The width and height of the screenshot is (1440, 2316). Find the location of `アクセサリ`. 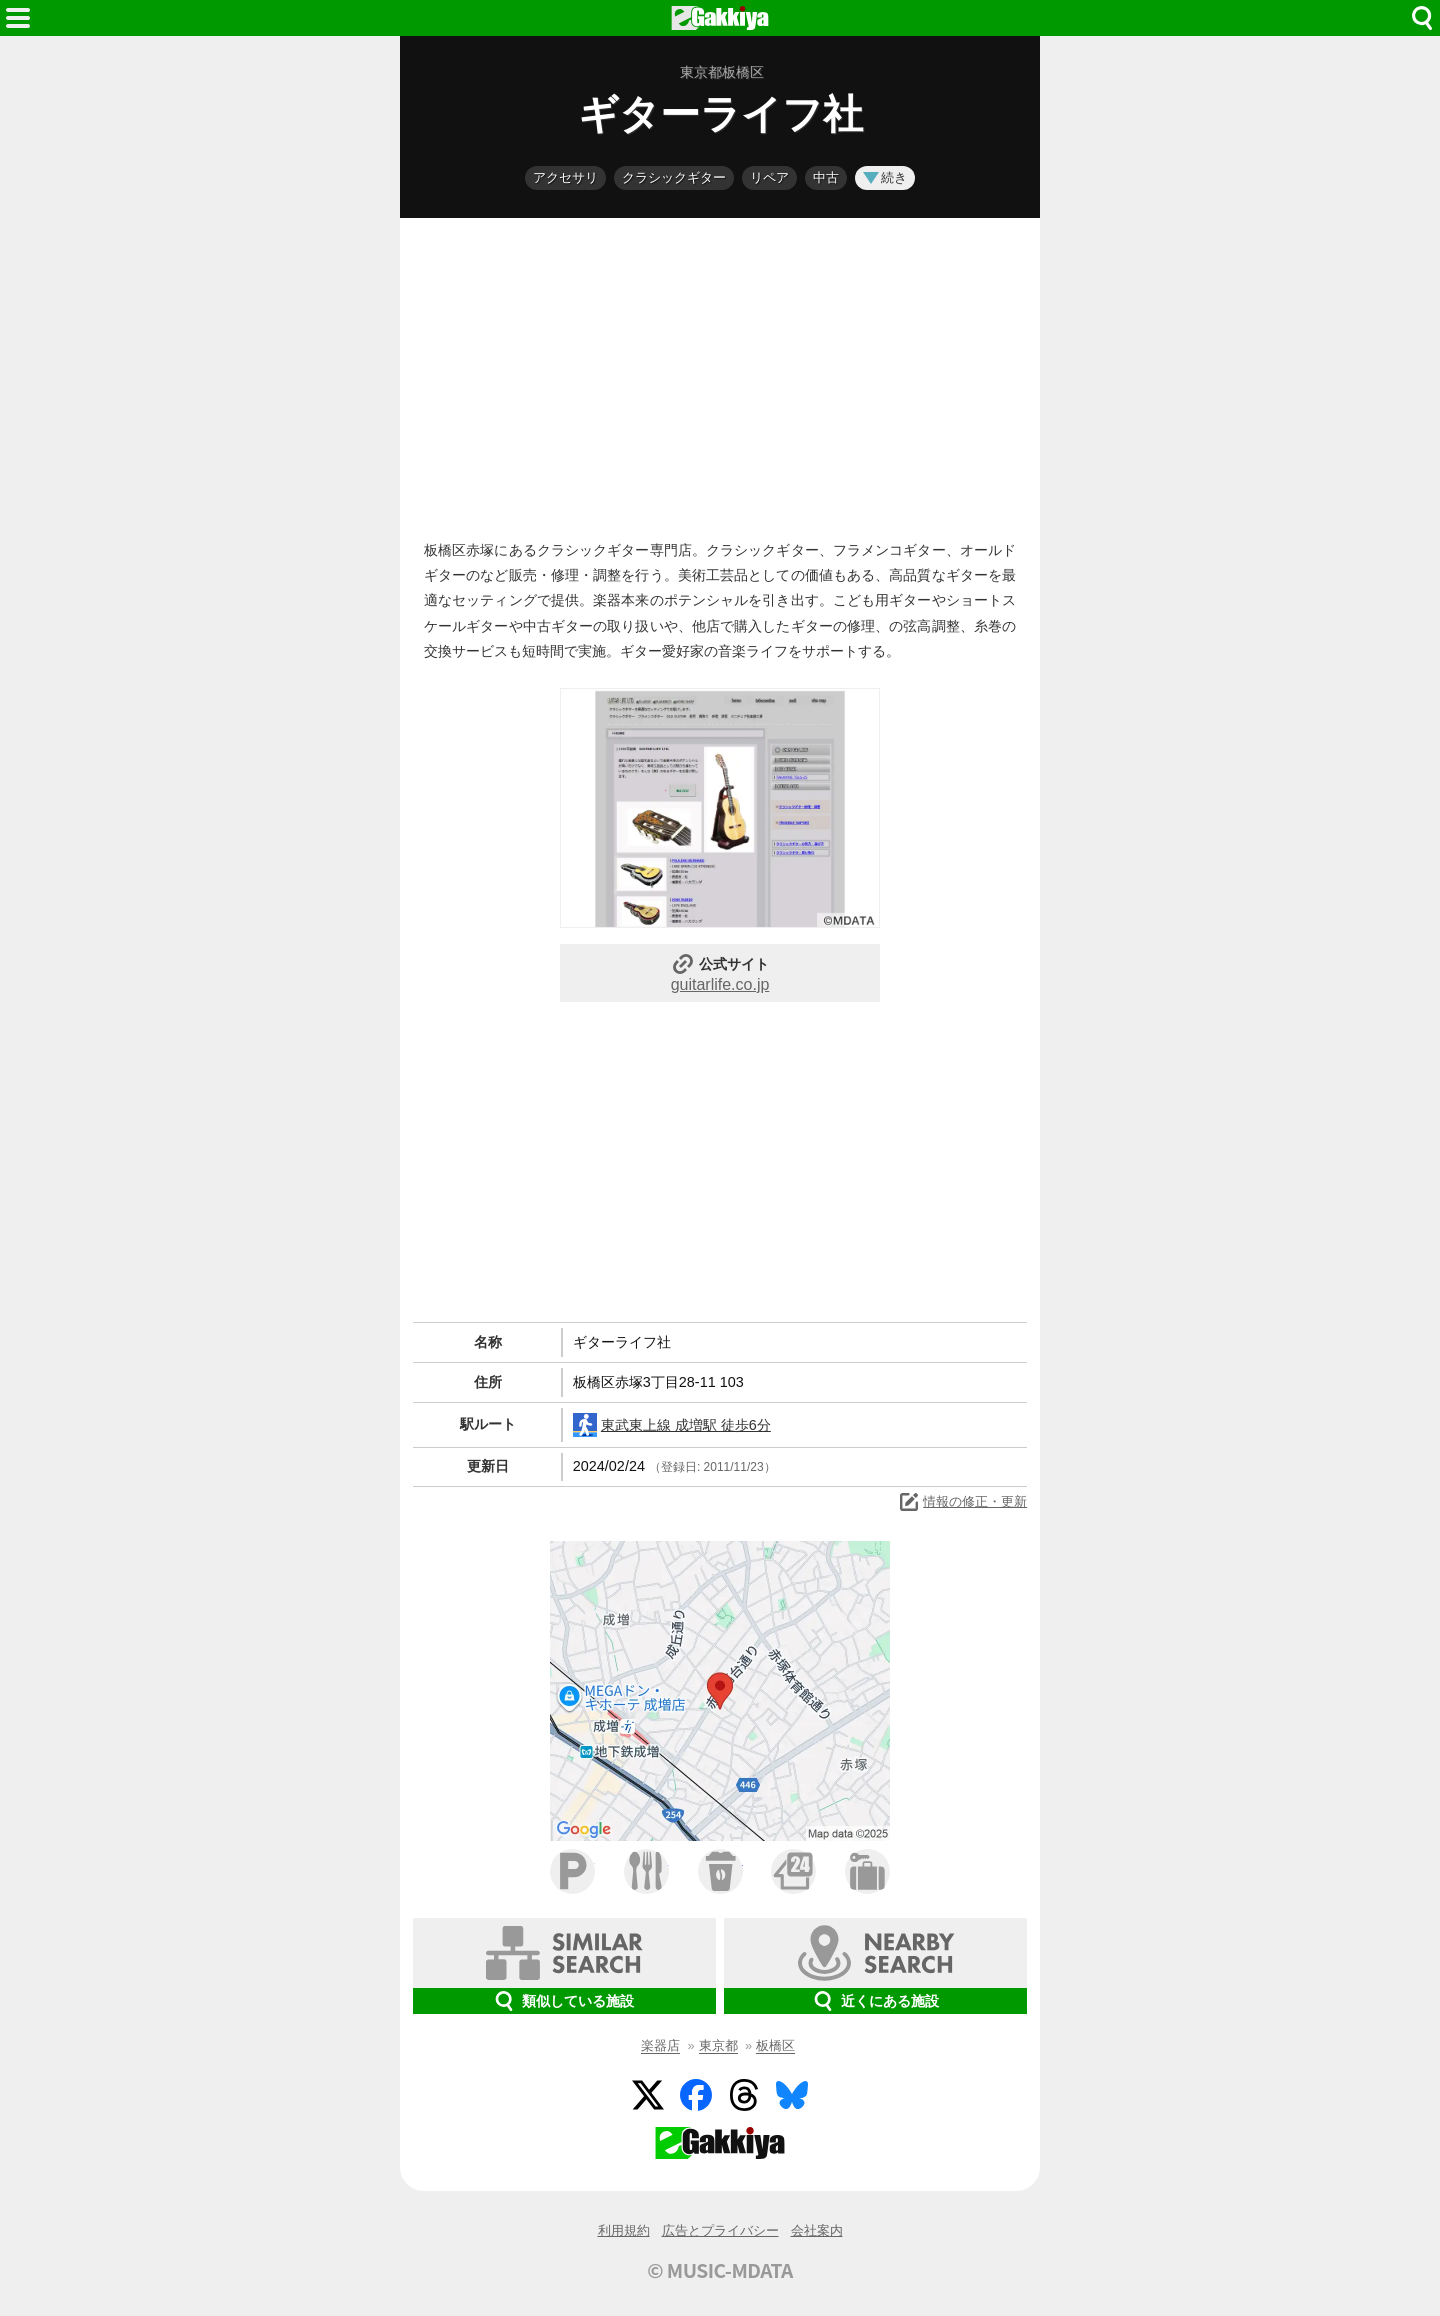

アクセサリ is located at coordinates (565, 177).